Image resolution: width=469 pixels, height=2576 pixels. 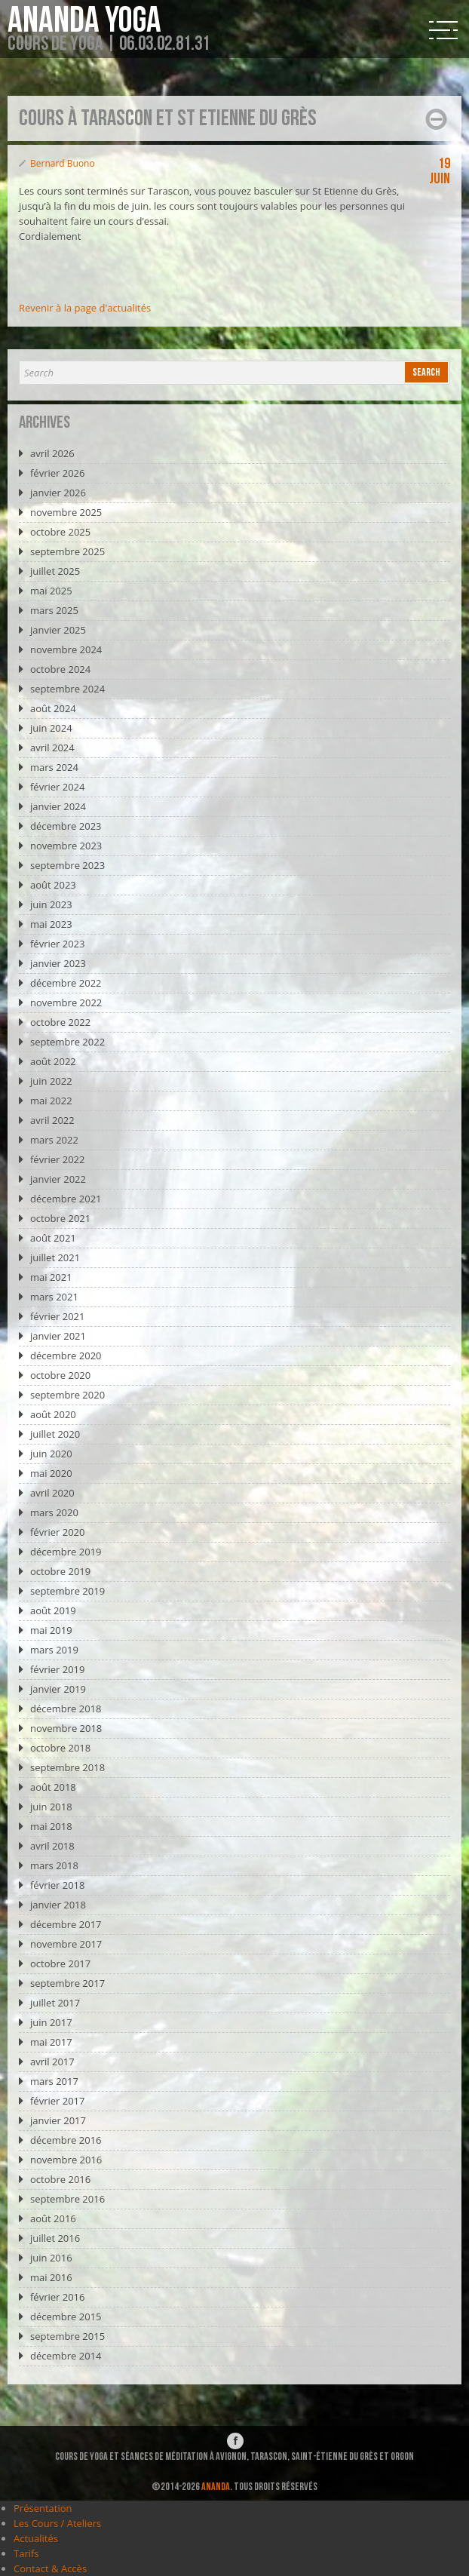 I want to click on septembre 2019, so click(x=67, y=1591).